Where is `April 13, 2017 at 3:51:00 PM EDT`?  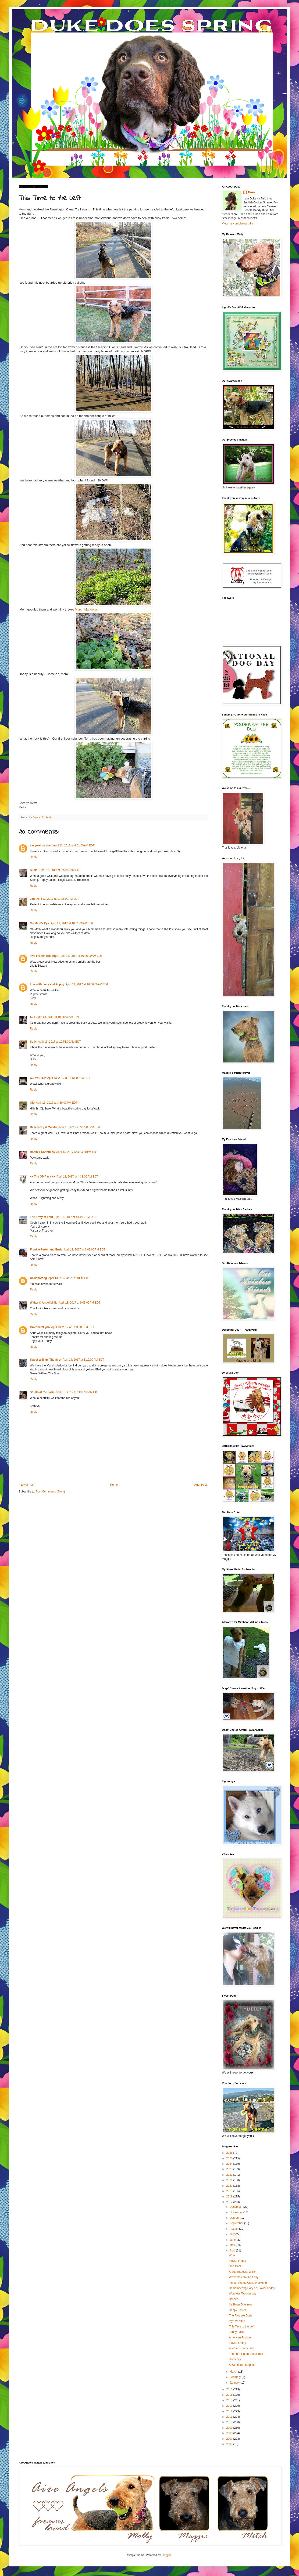
April 13, 2017 at 3:51:00 PM EDT is located at coordinates (79, 1127).